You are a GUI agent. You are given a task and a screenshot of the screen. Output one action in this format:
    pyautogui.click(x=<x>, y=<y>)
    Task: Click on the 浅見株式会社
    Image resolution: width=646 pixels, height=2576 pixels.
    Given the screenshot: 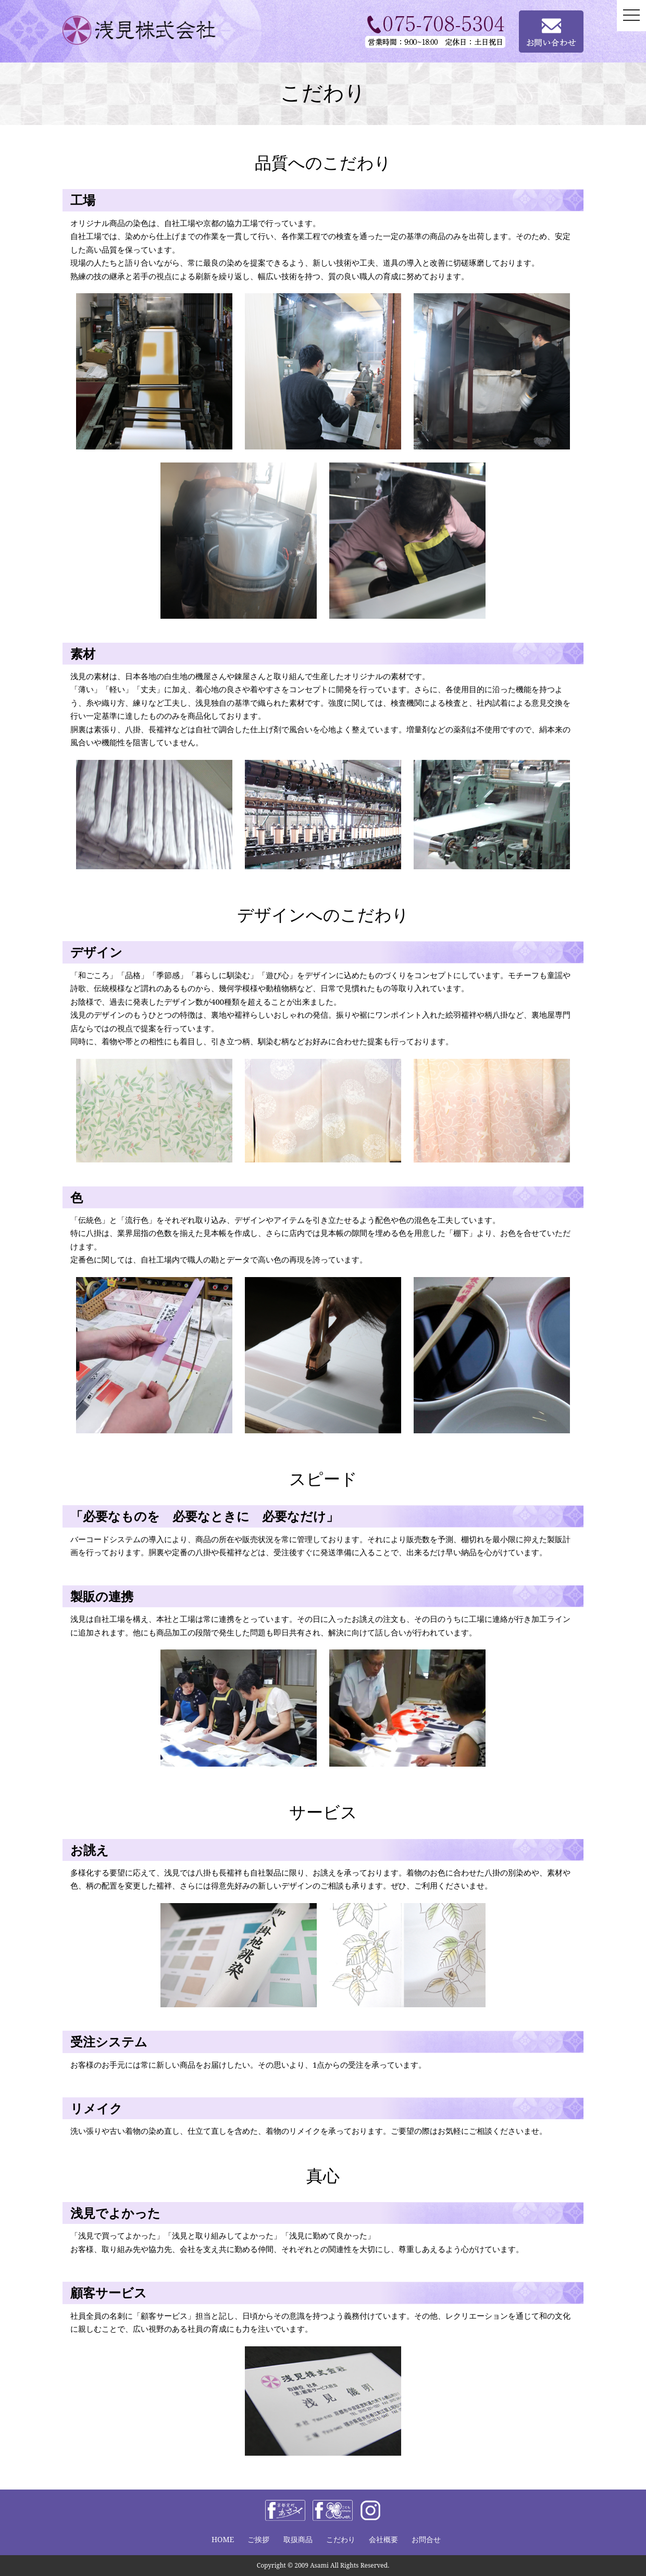 What is the action you would take?
    pyautogui.click(x=154, y=30)
    